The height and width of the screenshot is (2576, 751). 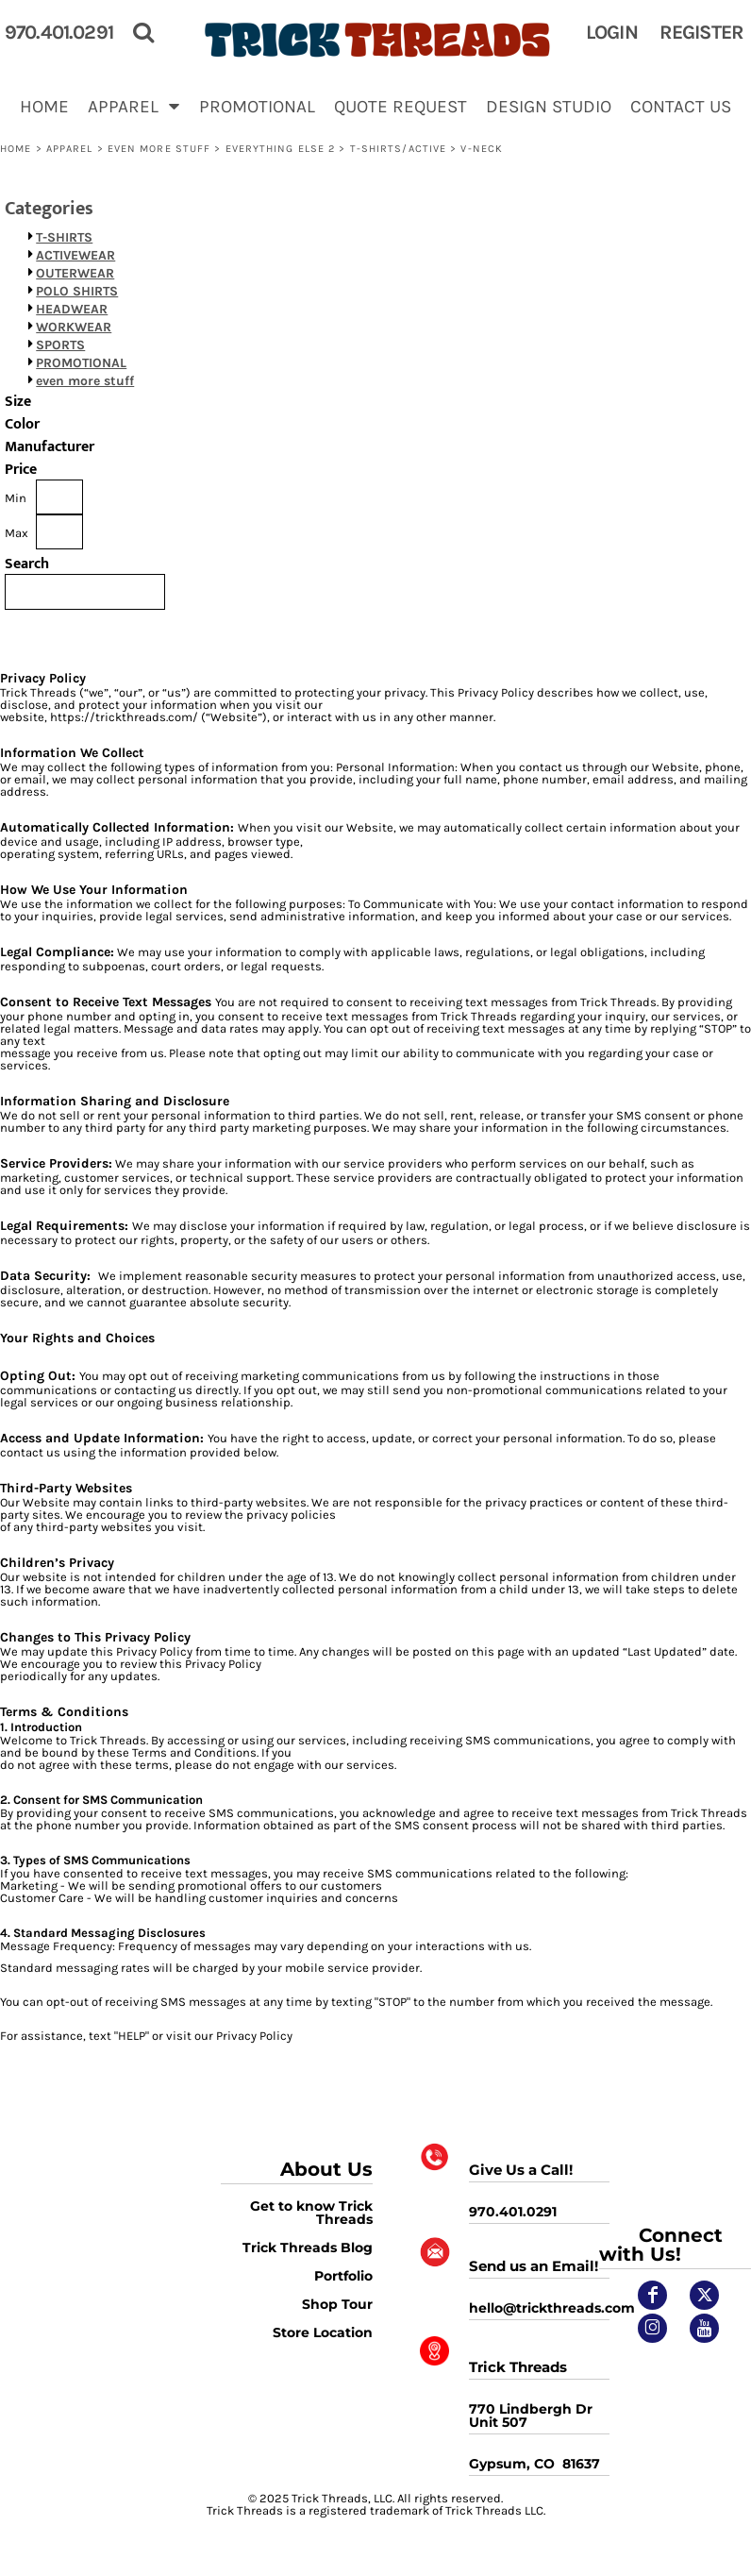 I want to click on even more stuff, so click(x=159, y=149).